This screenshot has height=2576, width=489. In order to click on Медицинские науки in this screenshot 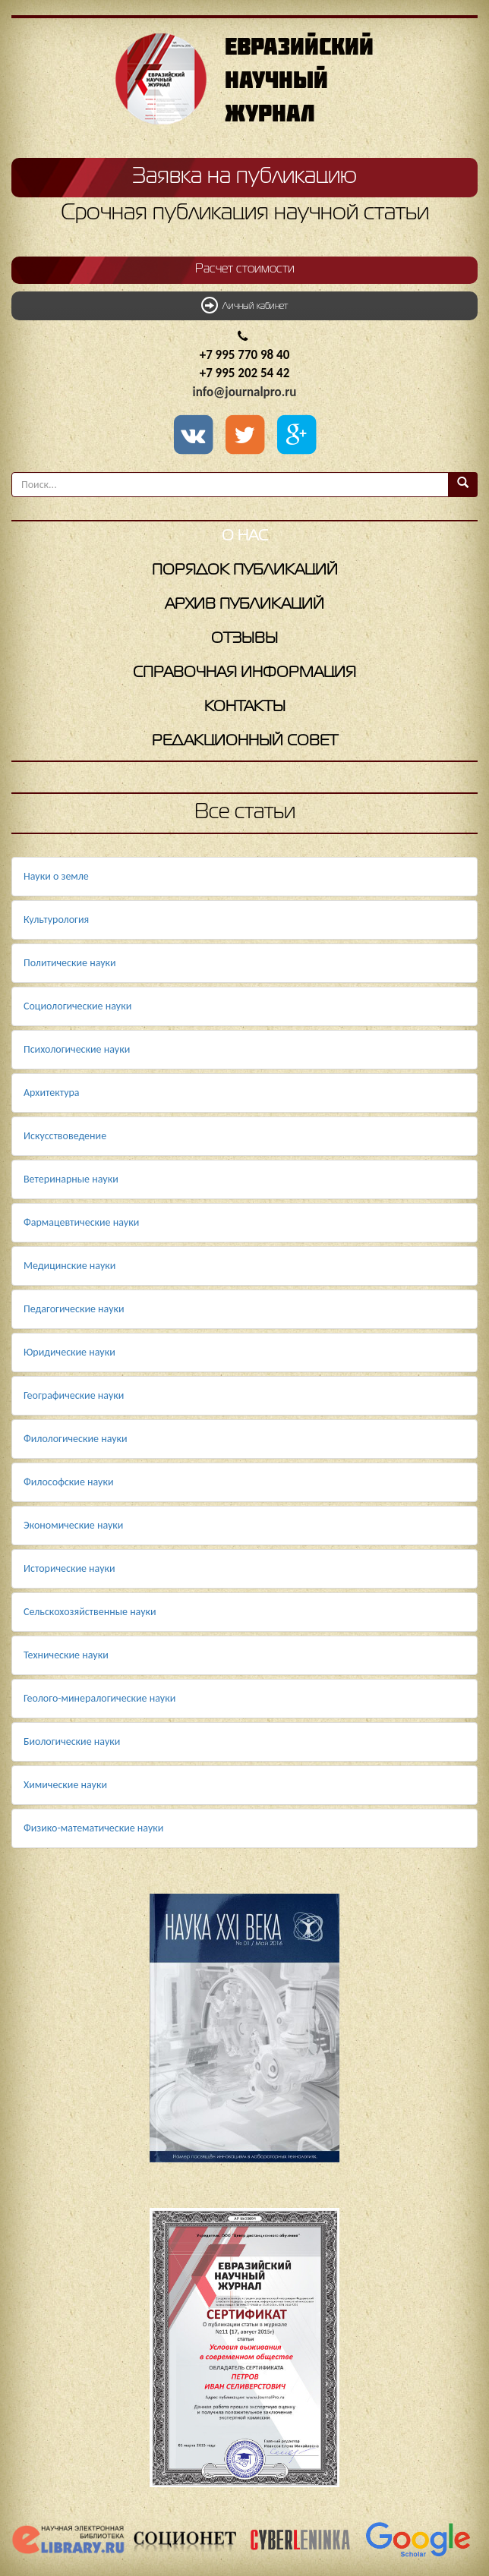, I will do `click(69, 1265)`.